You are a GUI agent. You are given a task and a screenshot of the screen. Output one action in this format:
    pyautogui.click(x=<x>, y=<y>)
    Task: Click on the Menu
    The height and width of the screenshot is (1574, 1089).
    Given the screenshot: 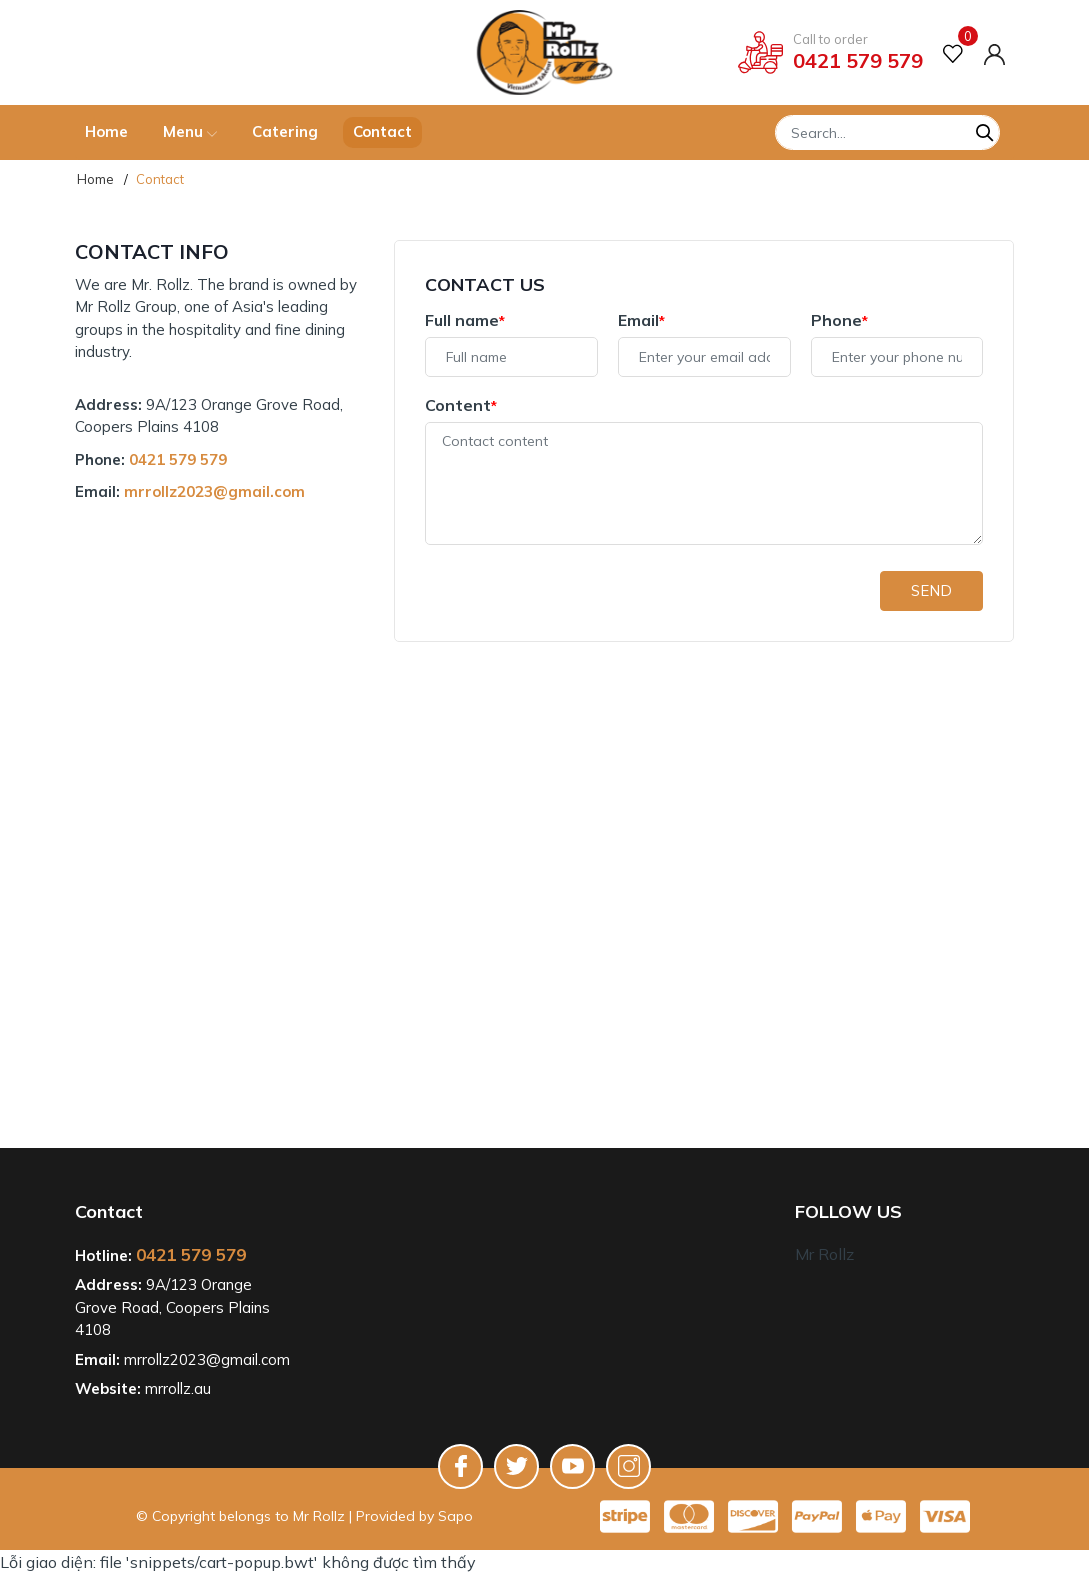 What is the action you would take?
    pyautogui.click(x=190, y=131)
    